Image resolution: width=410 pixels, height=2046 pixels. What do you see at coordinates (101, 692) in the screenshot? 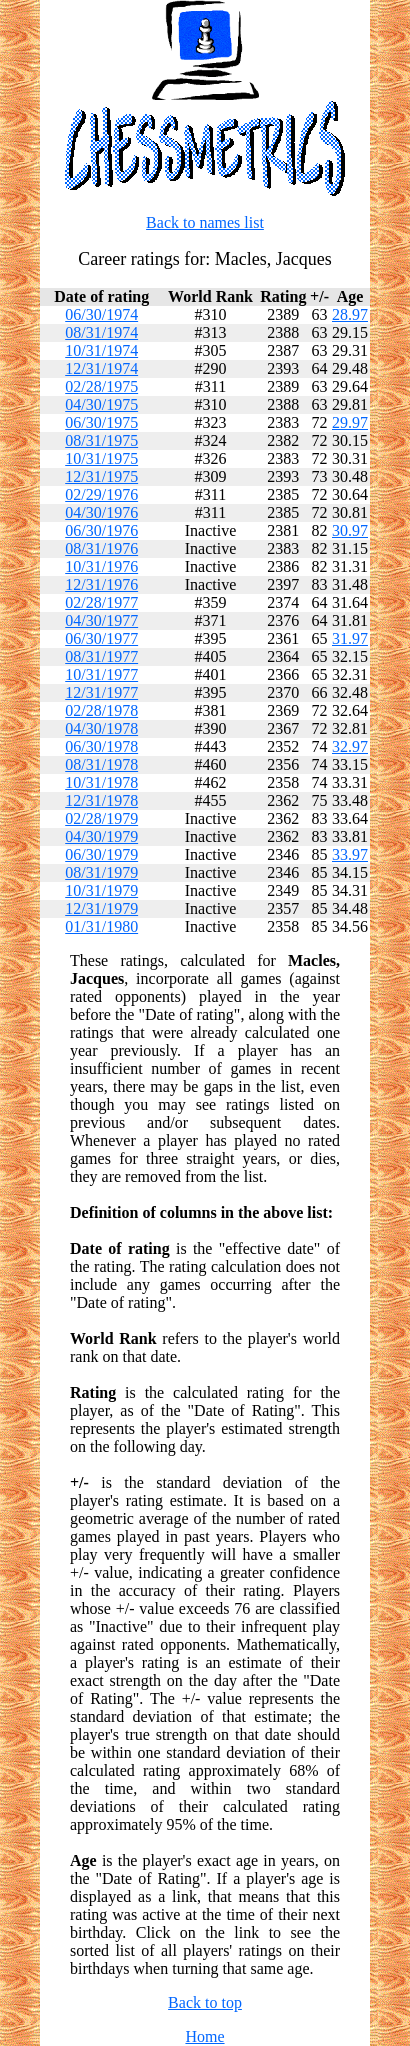
I see `12/31/1977` at bounding box center [101, 692].